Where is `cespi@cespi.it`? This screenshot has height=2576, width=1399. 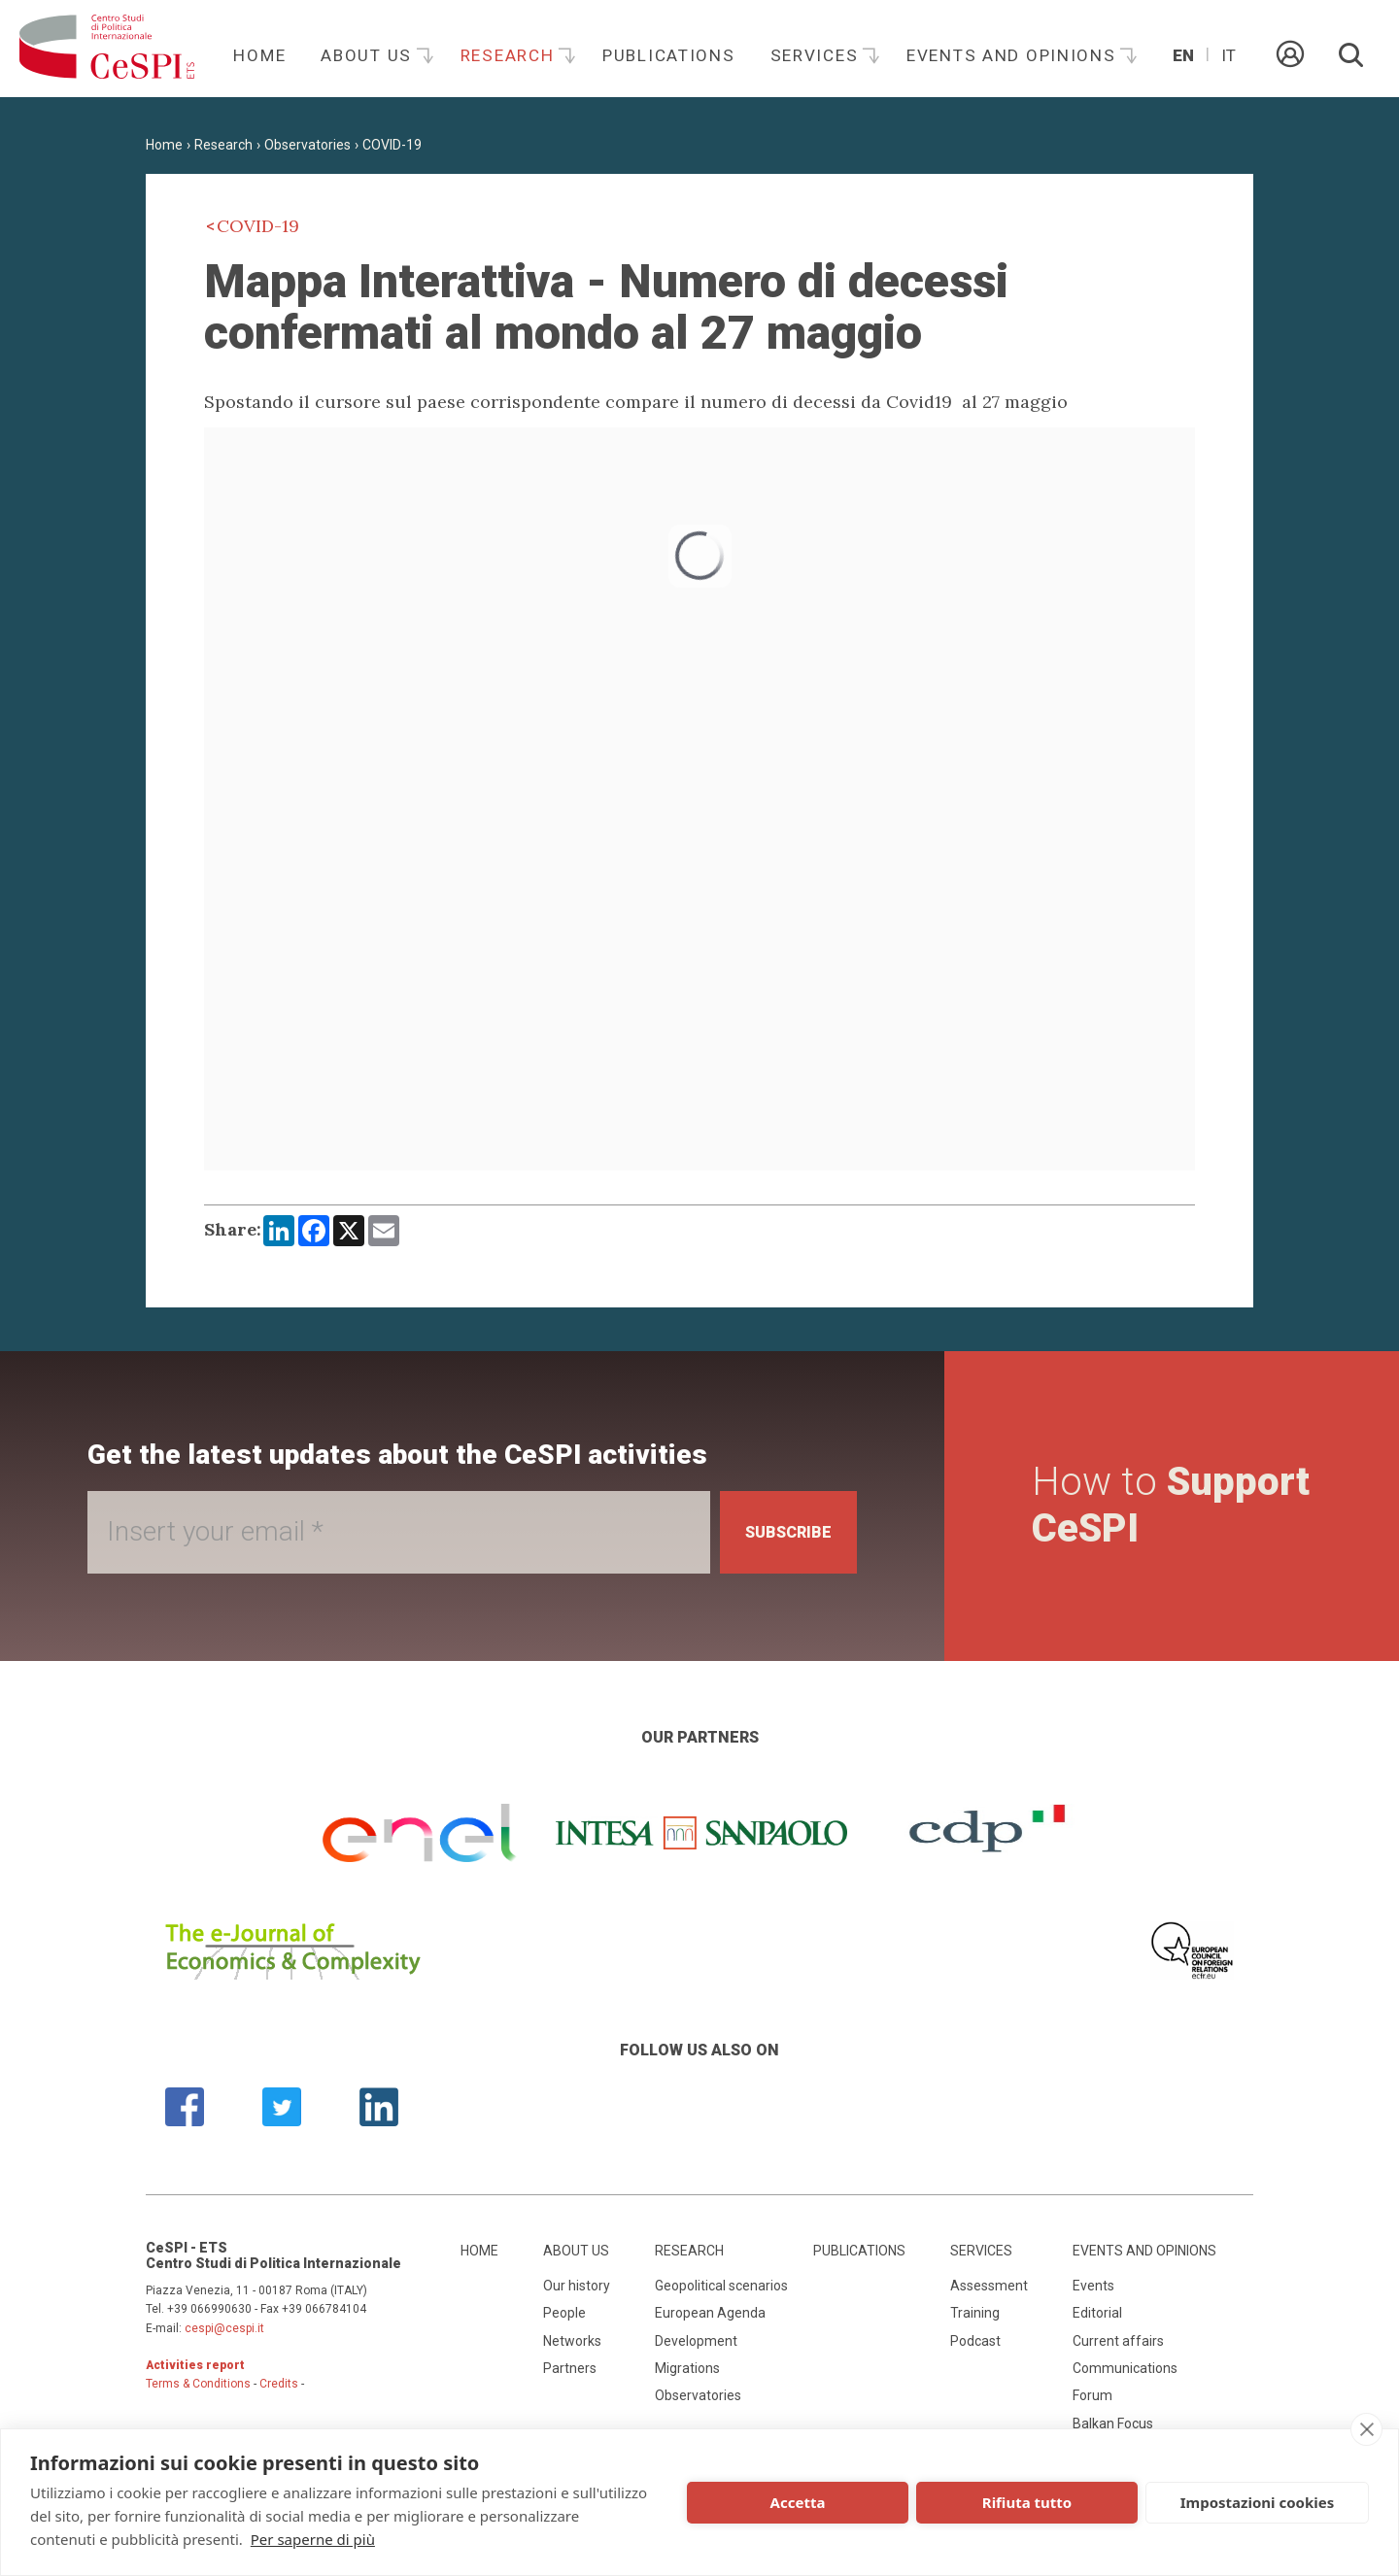 cespi@cespi.it is located at coordinates (224, 2332).